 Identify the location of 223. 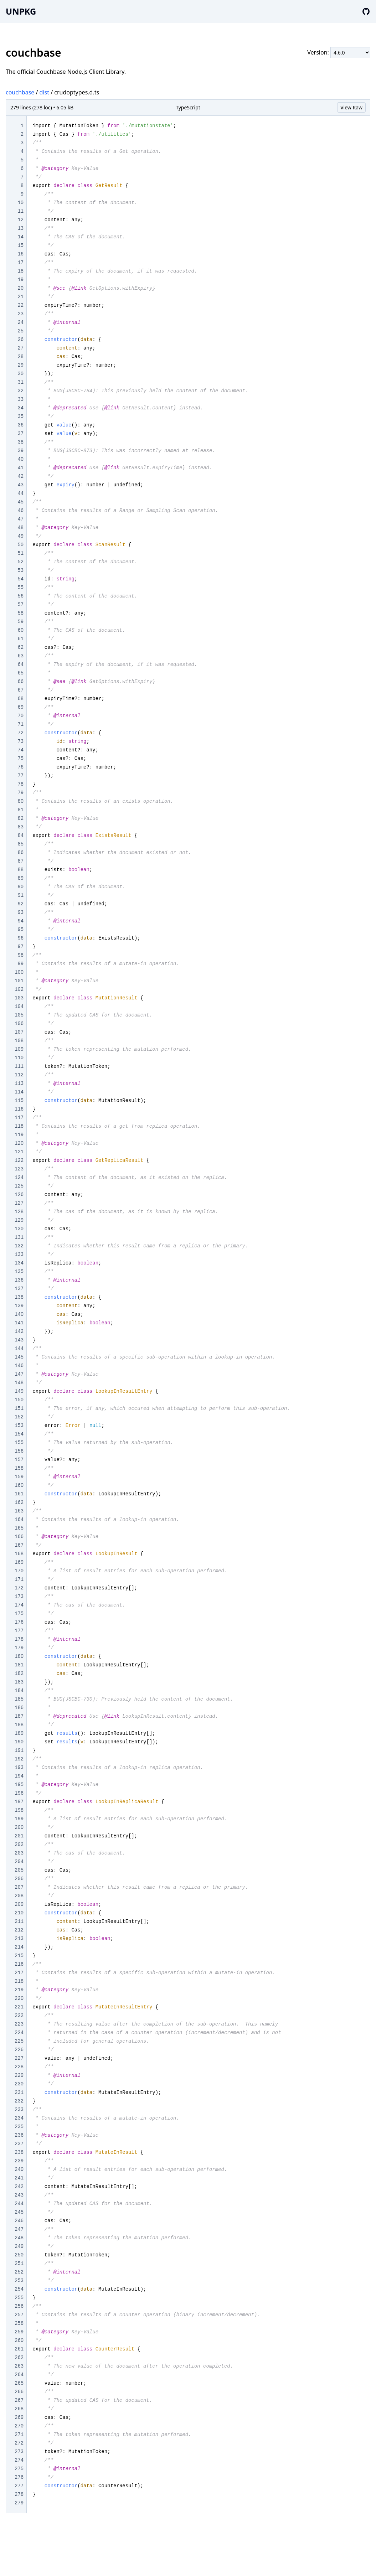
(19, 2024).